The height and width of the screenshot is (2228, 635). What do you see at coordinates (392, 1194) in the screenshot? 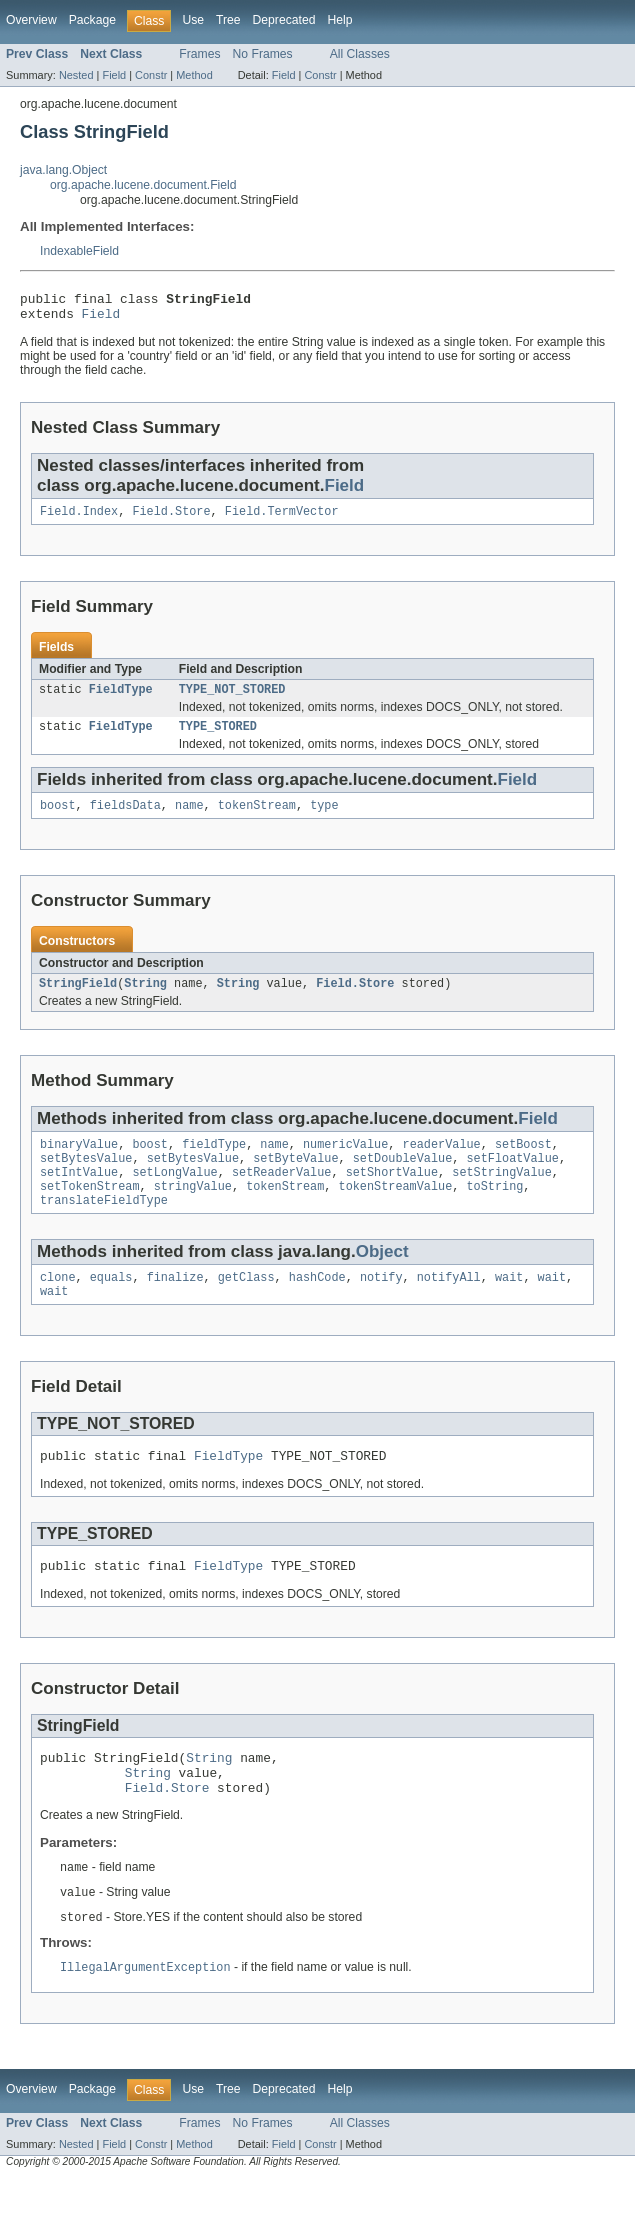
I see `setShortValue` at bounding box center [392, 1194].